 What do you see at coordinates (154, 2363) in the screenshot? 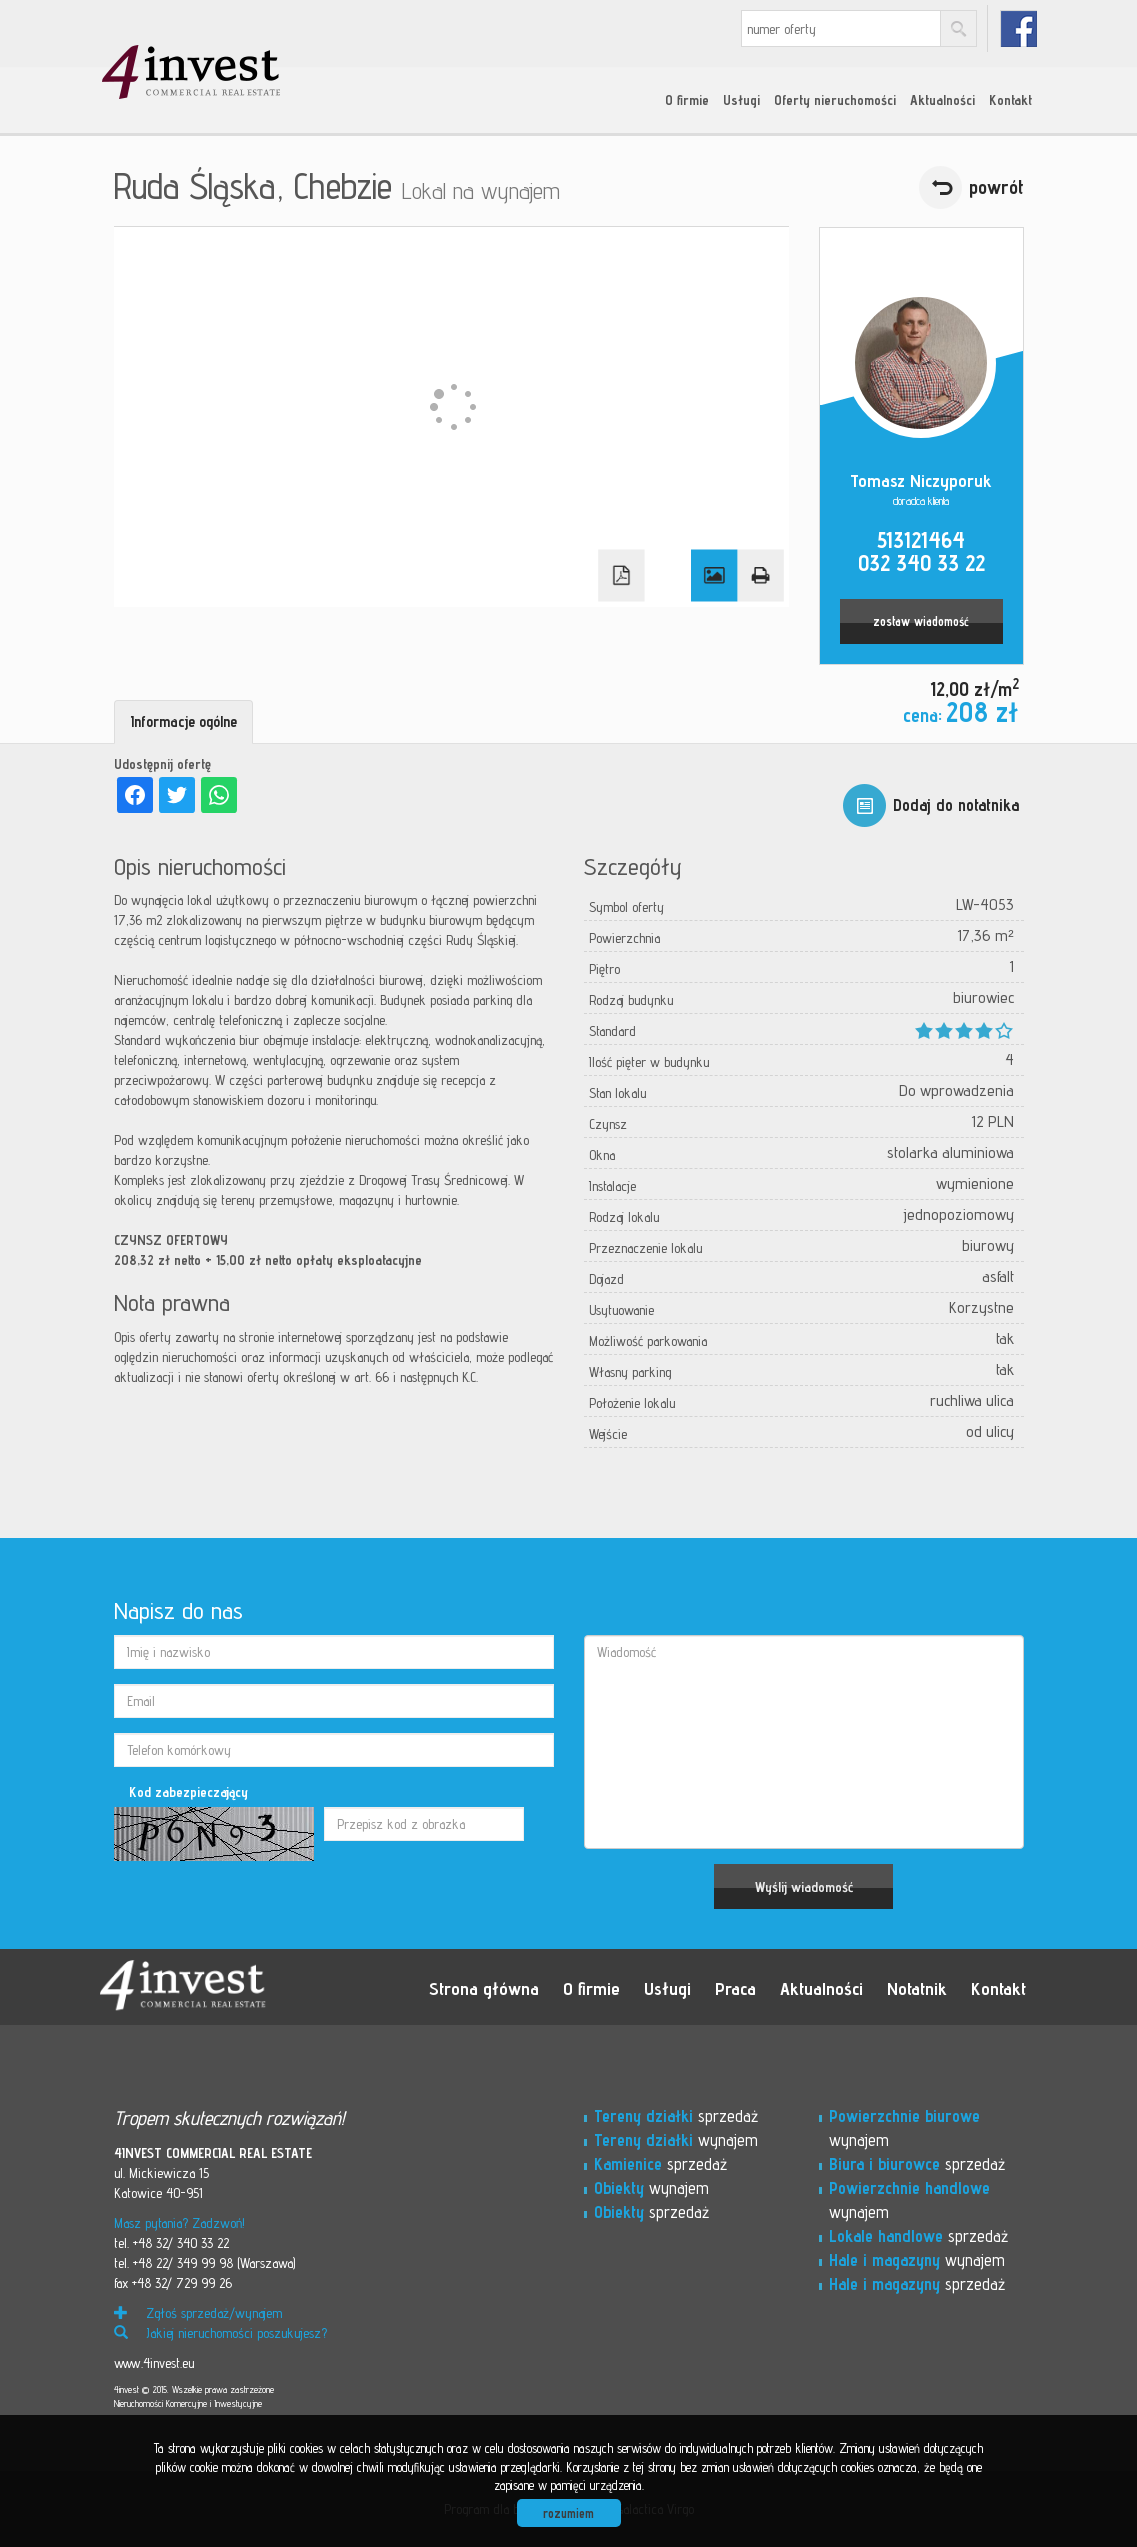
I see `www.4invest.eu` at bounding box center [154, 2363].